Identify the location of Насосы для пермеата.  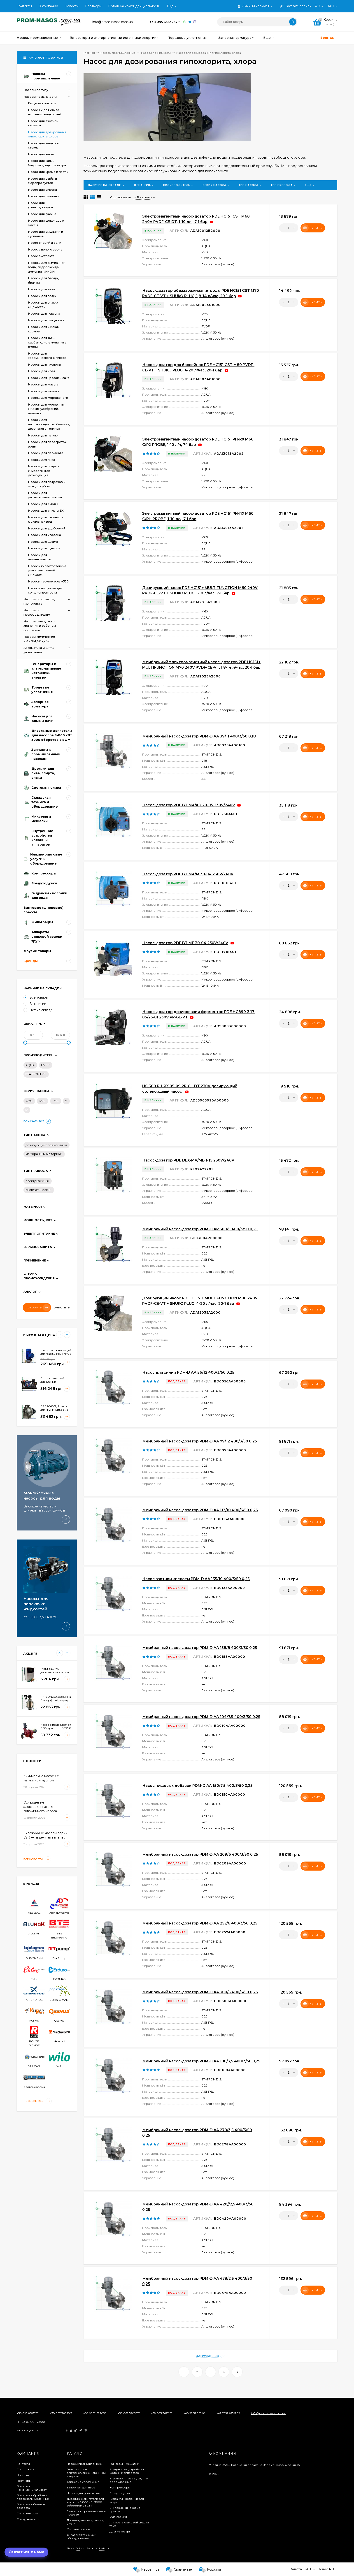
(45, 453).